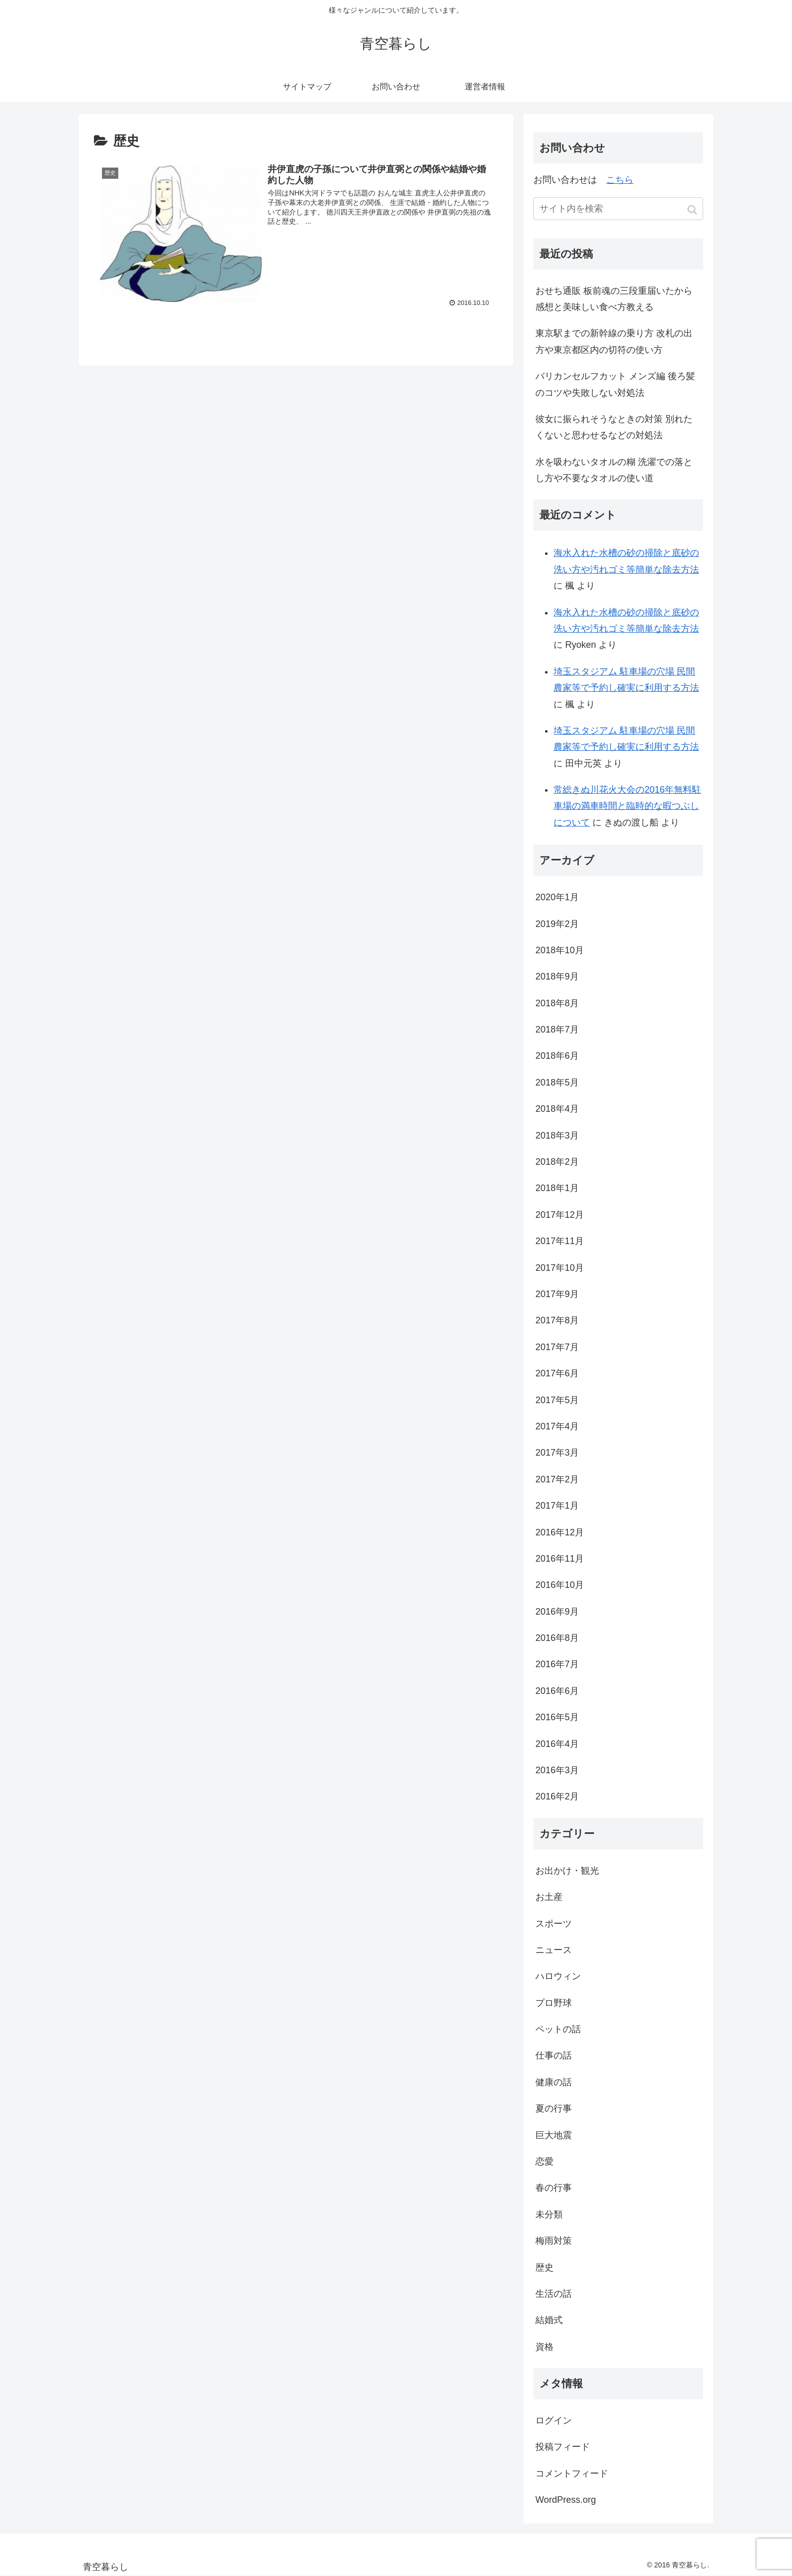 Image resolution: width=792 pixels, height=2576 pixels. What do you see at coordinates (559, 950) in the screenshot?
I see `2018年10月` at bounding box center [559, 950].